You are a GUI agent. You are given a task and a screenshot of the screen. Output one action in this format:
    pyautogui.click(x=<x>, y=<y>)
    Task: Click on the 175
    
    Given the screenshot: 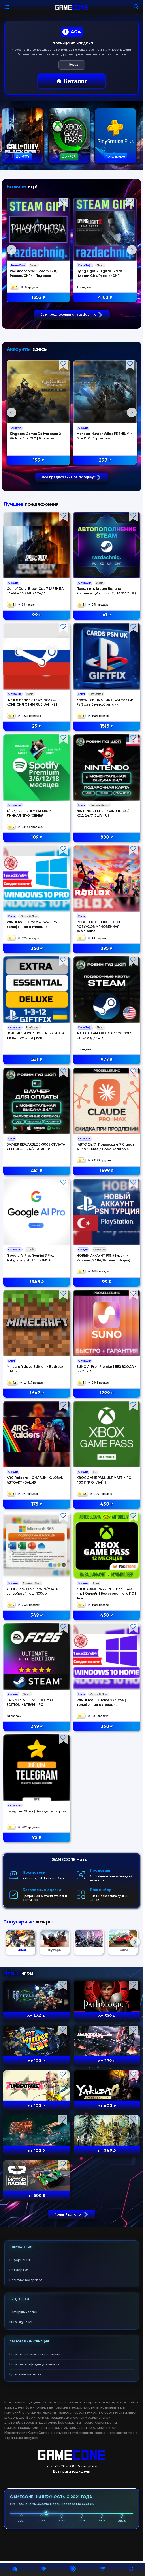 What is the action you would take?
    pyautogui.click(x=36, y=1714)
    